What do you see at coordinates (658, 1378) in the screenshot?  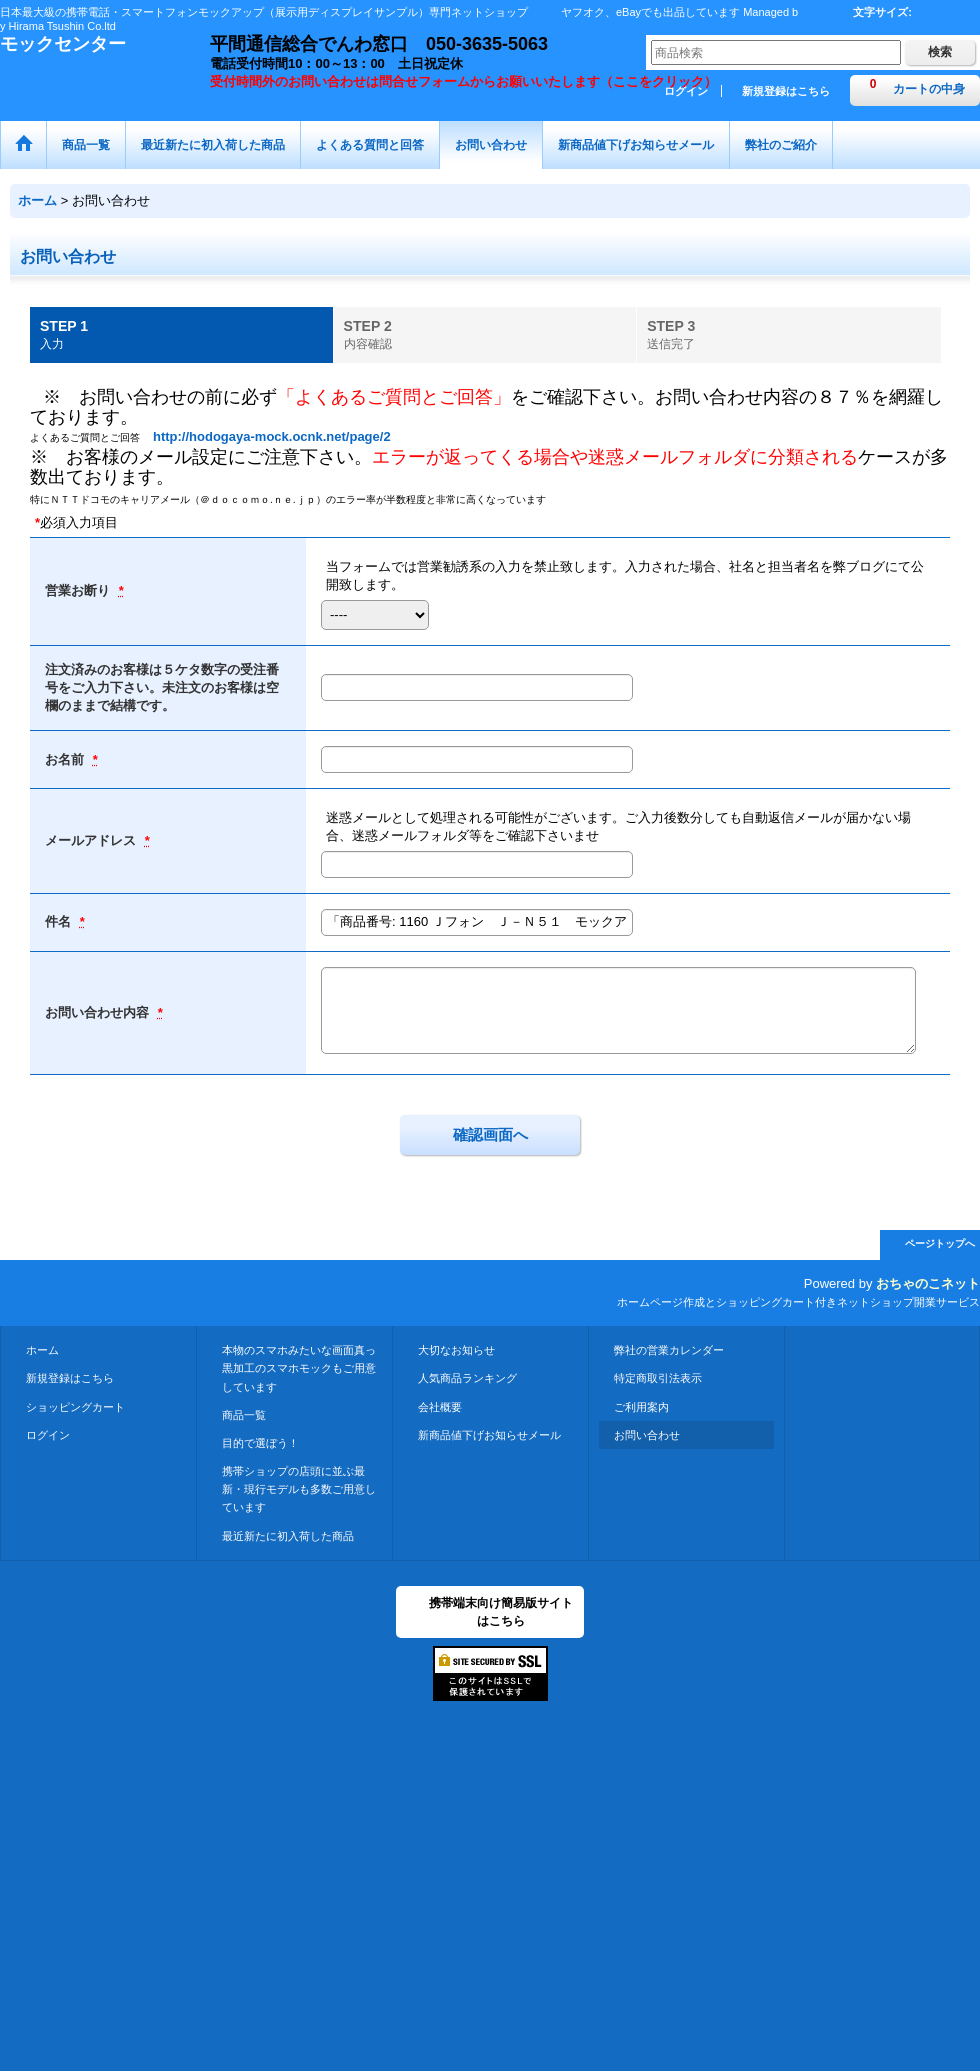 I see `特定商取引法表示` at bounding box center [658, 1378].